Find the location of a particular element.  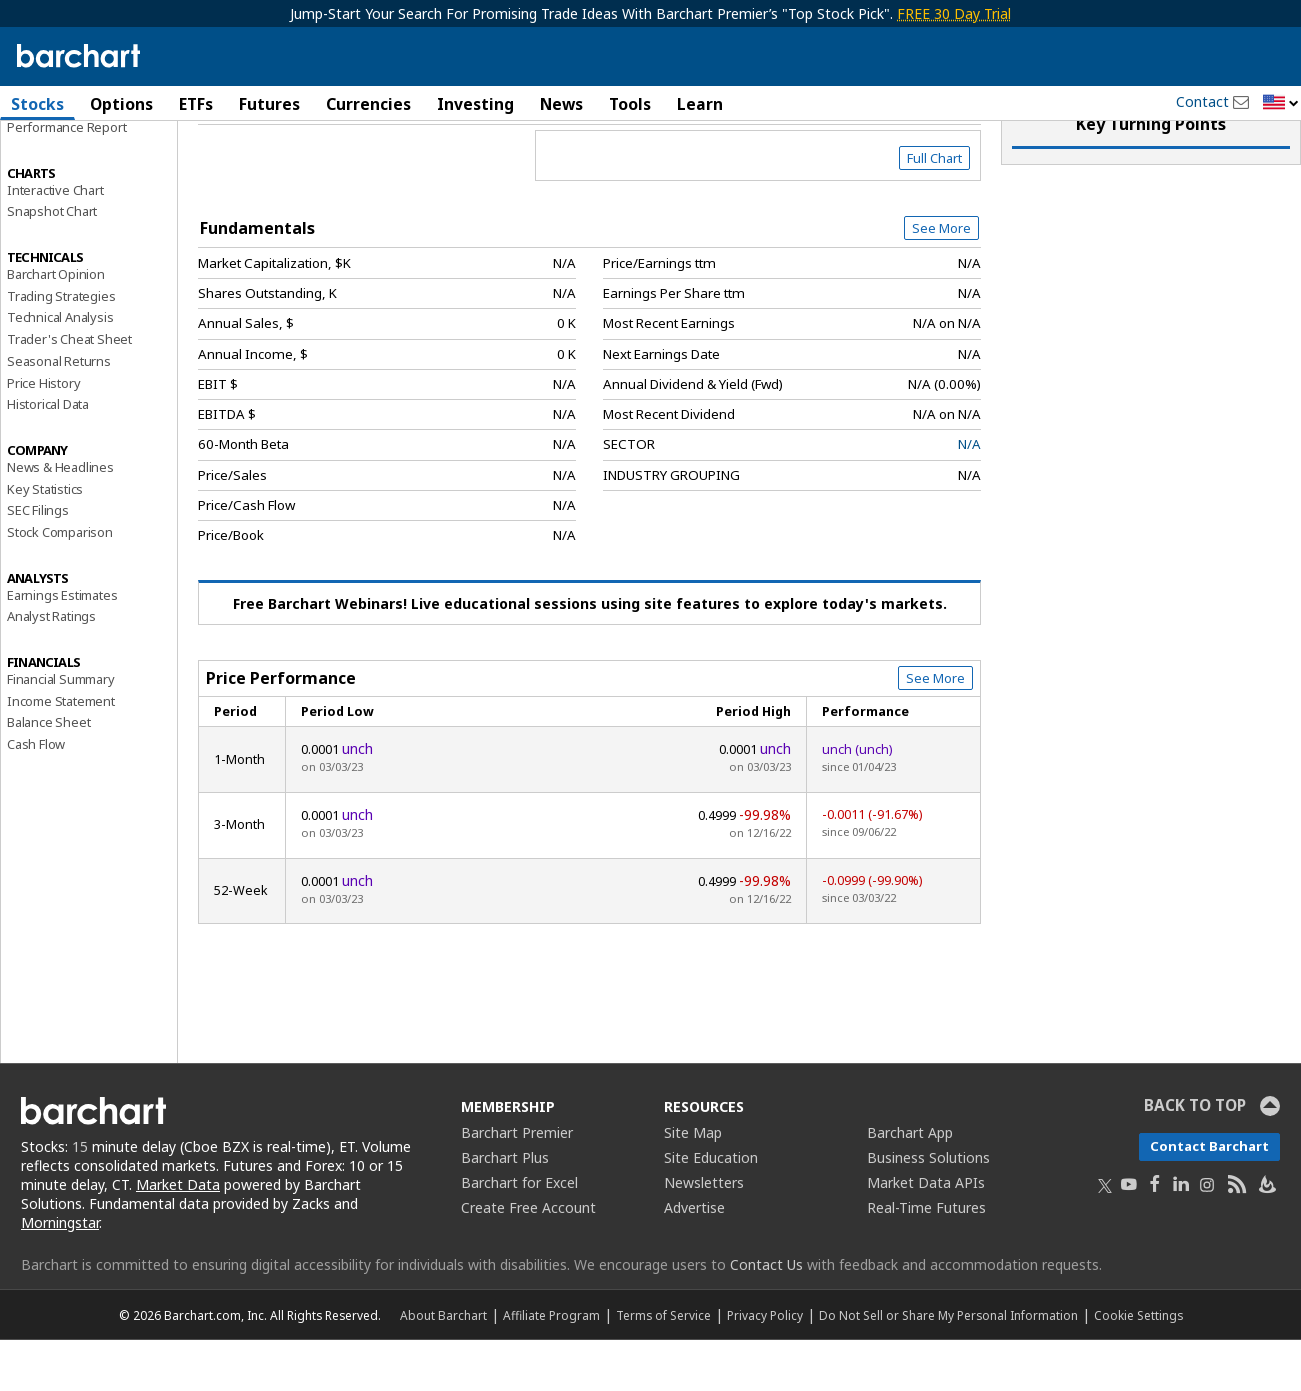

Options is located at coordinates (121, 104).